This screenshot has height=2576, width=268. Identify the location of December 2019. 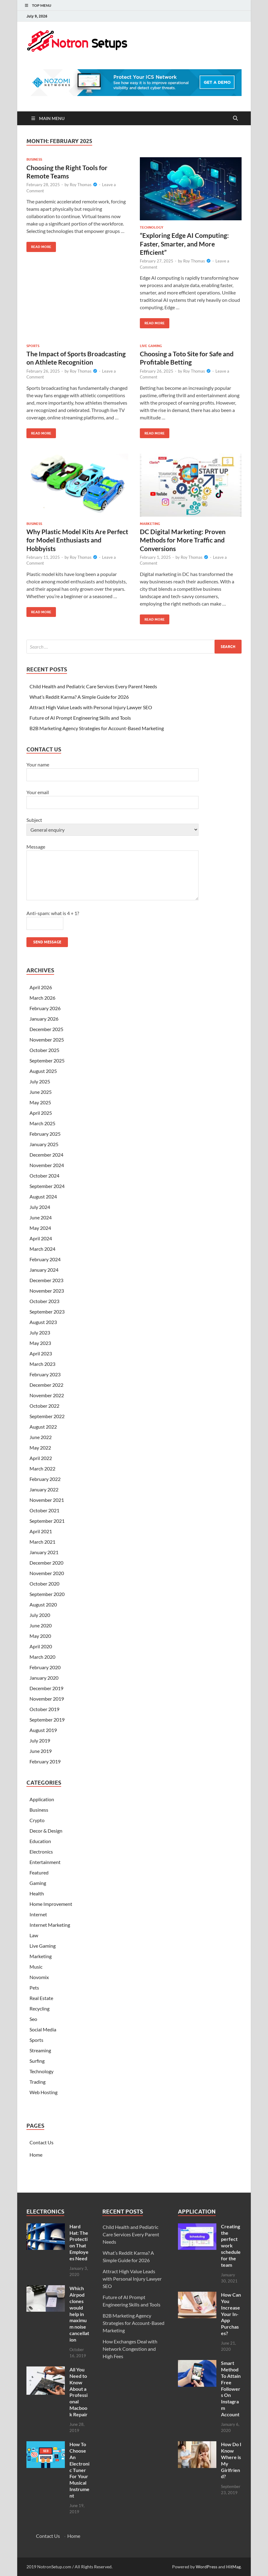
(46, 1688).